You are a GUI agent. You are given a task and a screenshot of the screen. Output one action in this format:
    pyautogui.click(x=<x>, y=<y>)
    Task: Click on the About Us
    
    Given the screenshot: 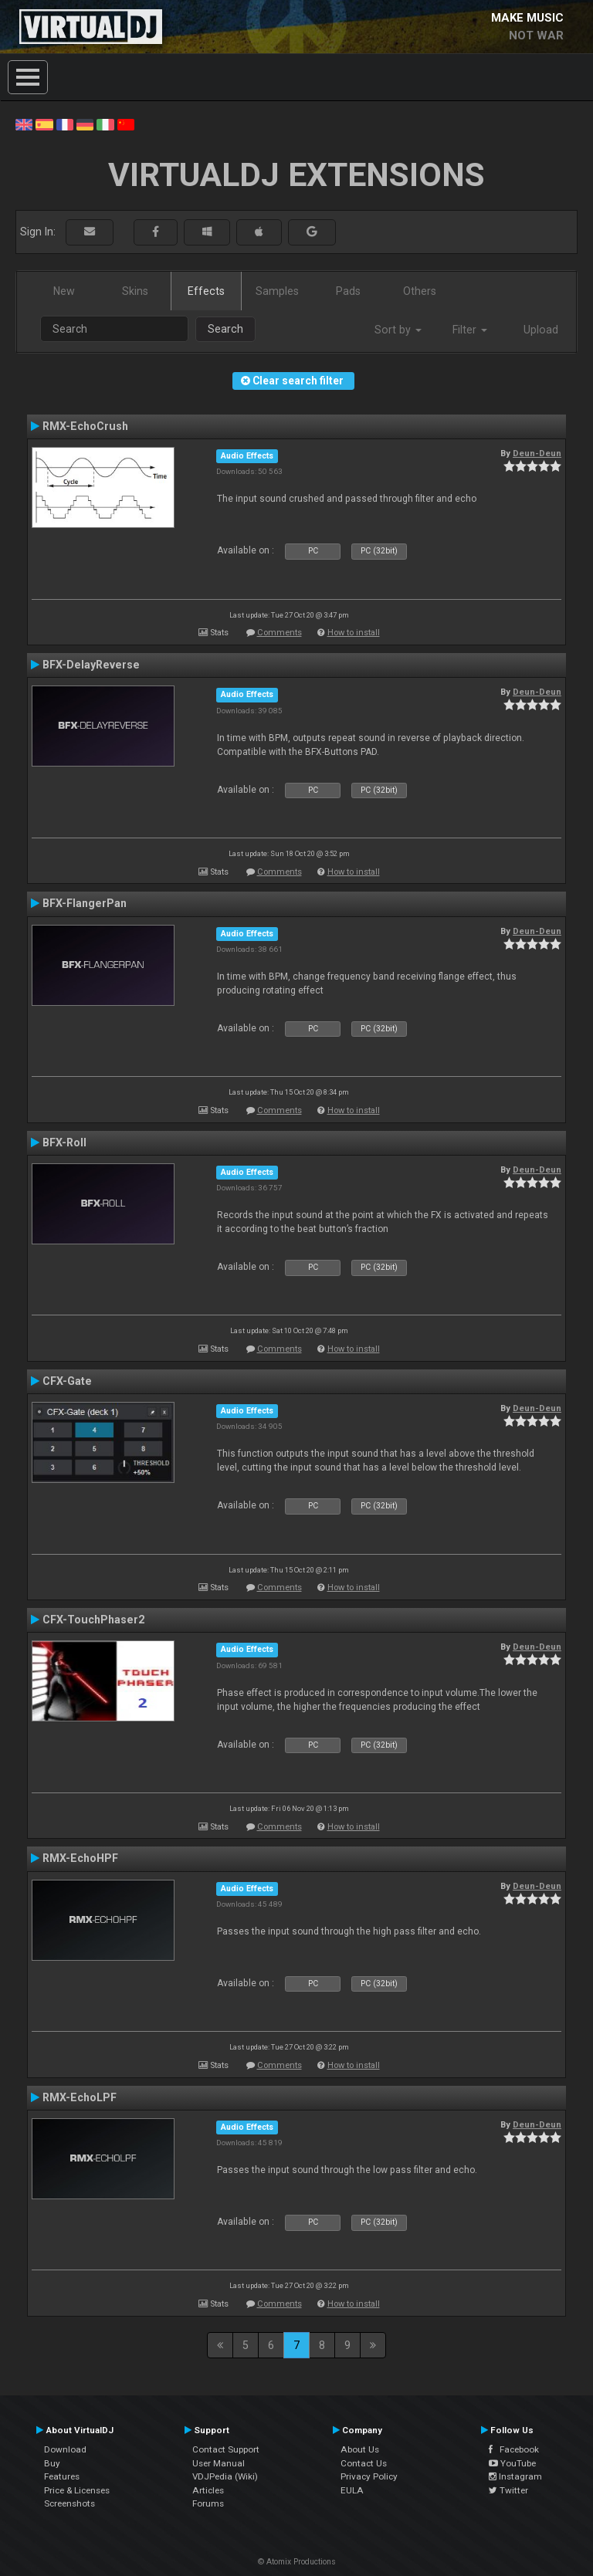 What is the action you would take?
    pyautogui.click(x=360, y=2449)
    